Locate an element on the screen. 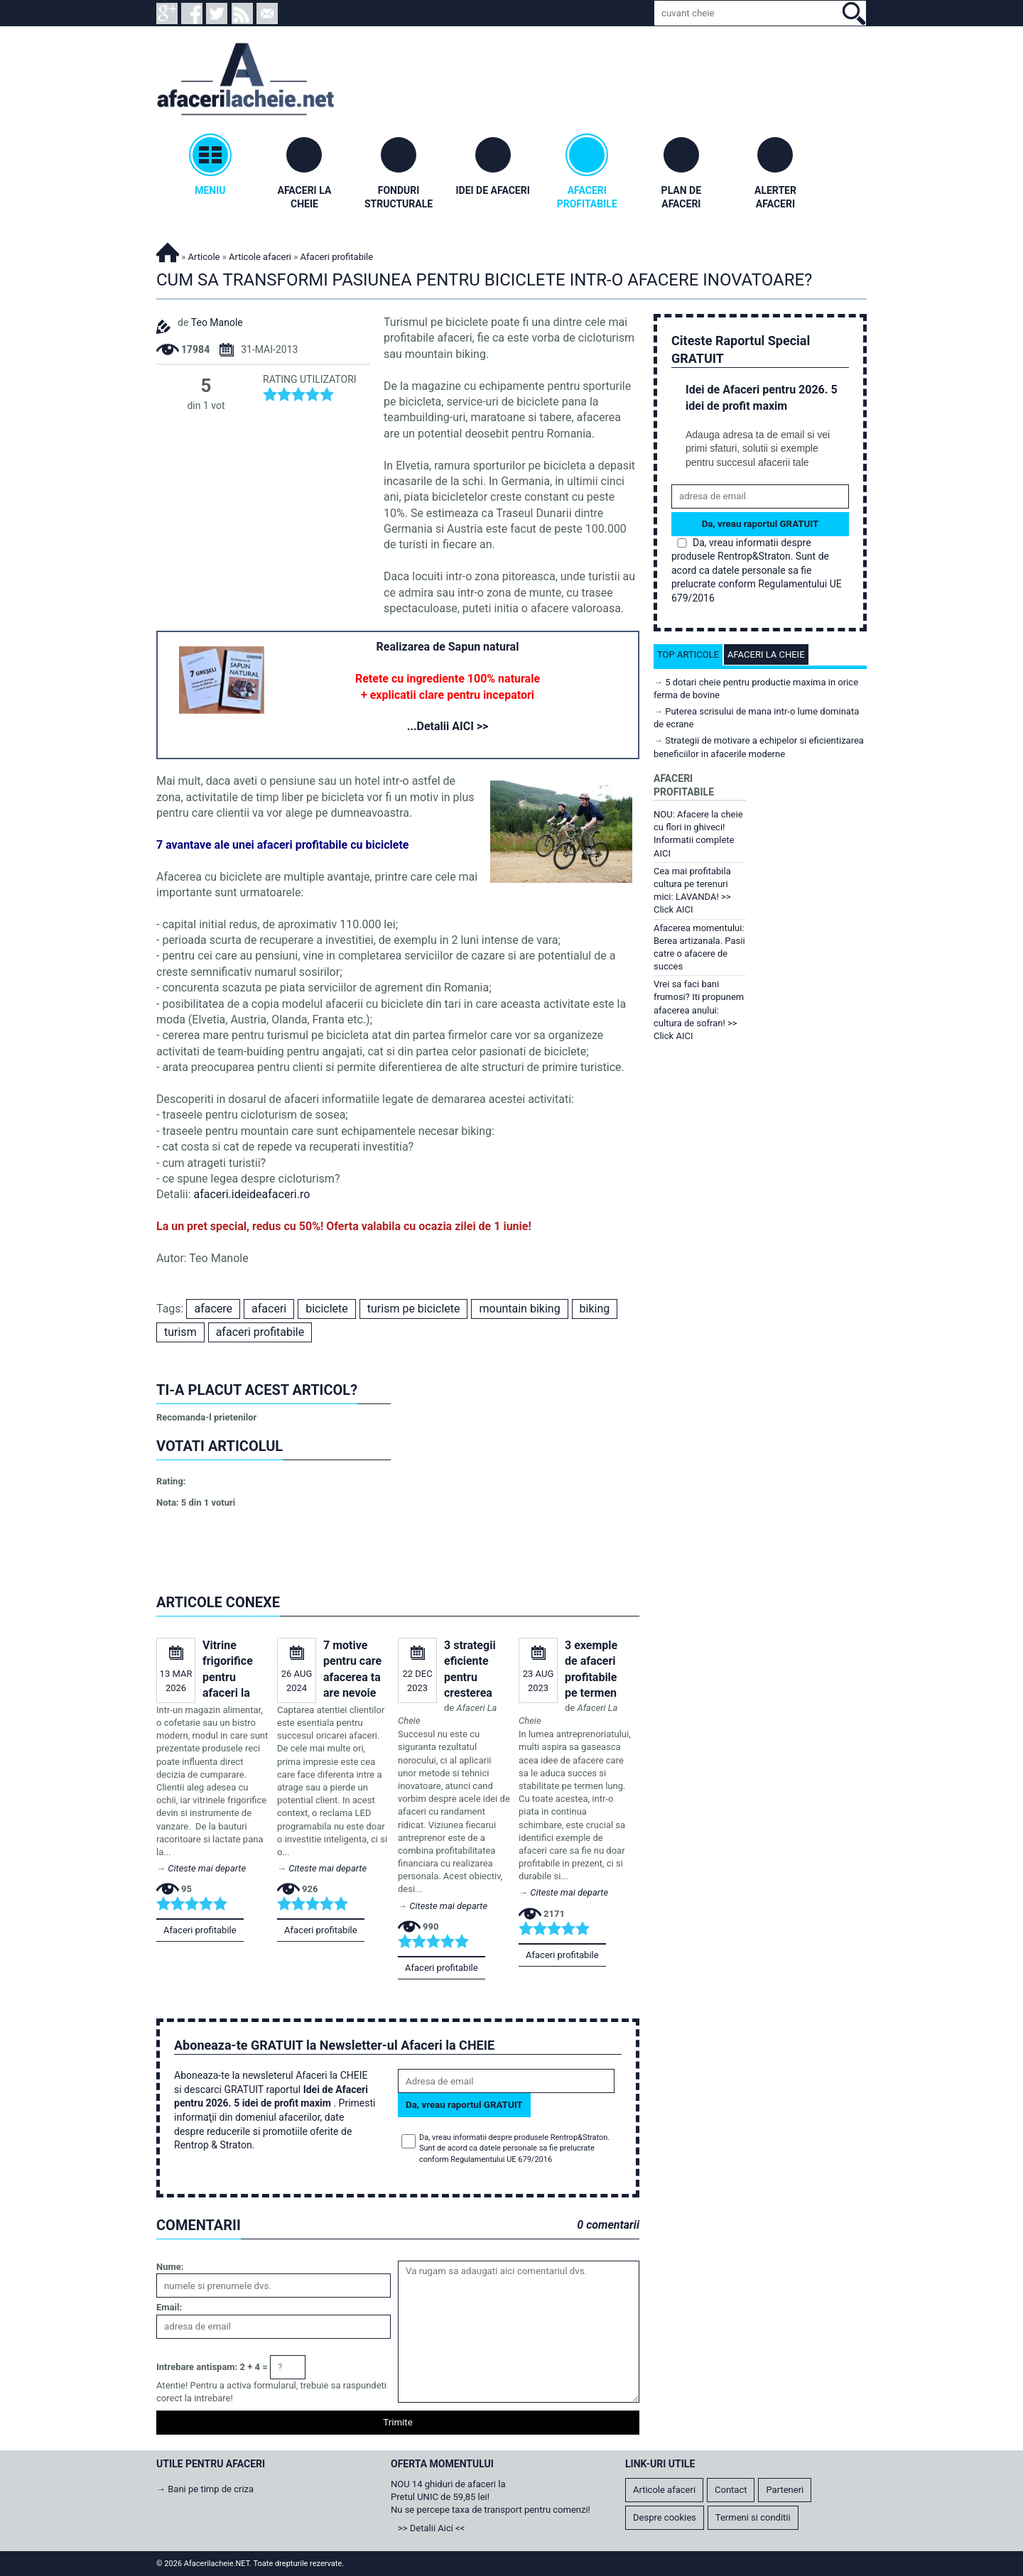 This screenshot has width=1023, height=2576. Intrebare antispam: 2 + 4 = is located at coordinates (212, 2367).